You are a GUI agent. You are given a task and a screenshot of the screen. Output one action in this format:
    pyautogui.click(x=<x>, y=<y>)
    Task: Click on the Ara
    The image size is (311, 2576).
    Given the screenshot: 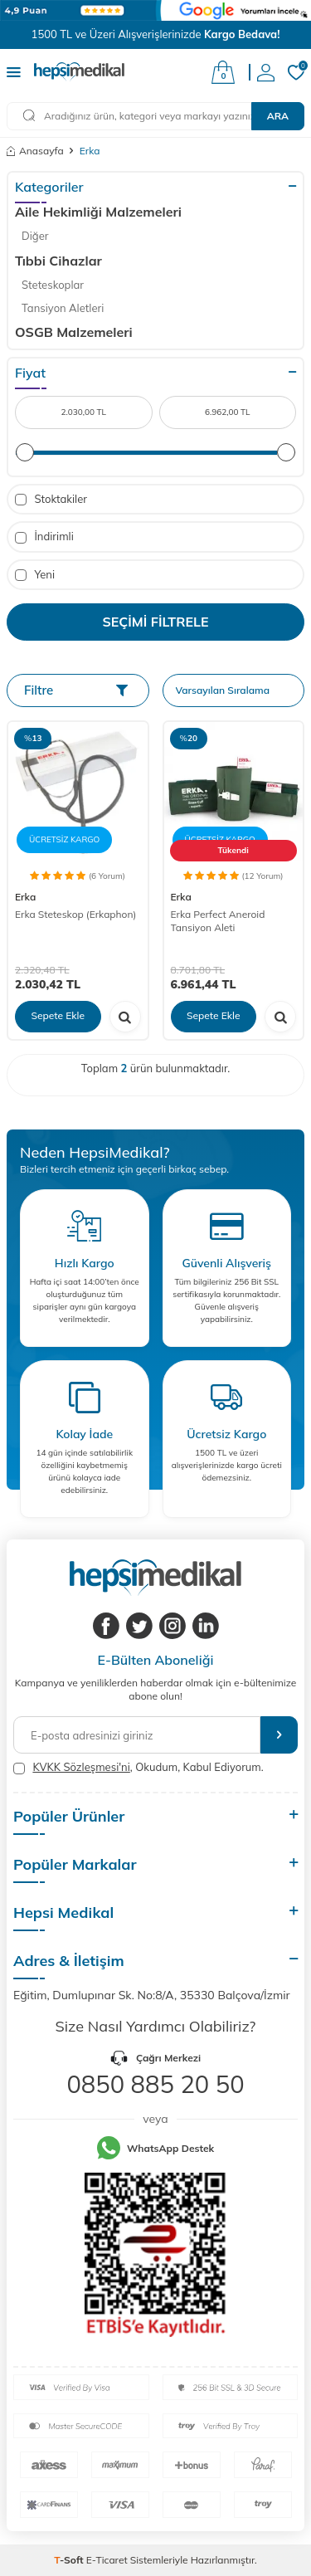 What is the action you would take?
    pyautogui.click(x=278, y=116)
    